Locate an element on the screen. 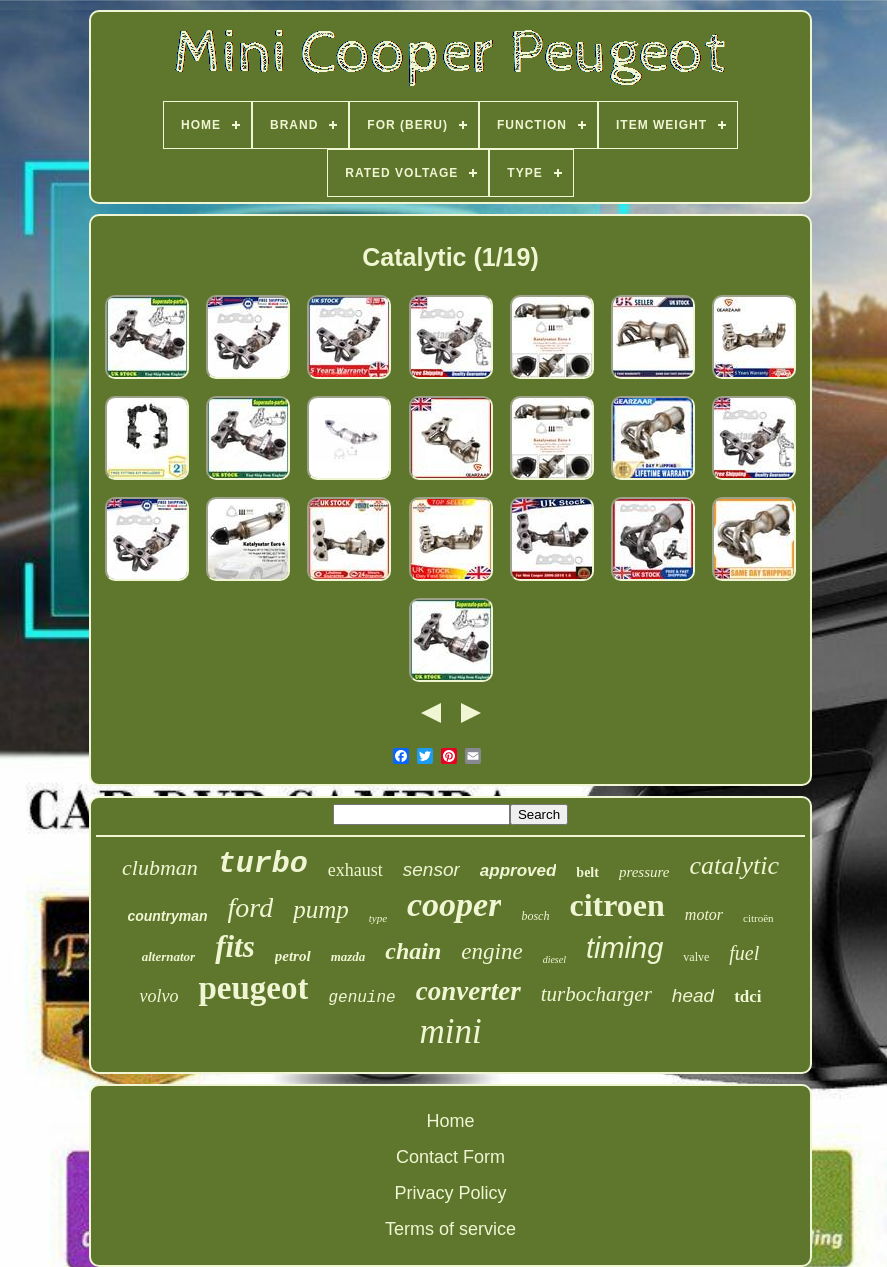 Image resolution: width=887 pixels, height=1267 pixels. catalytic is located at coordinates (734, 865).